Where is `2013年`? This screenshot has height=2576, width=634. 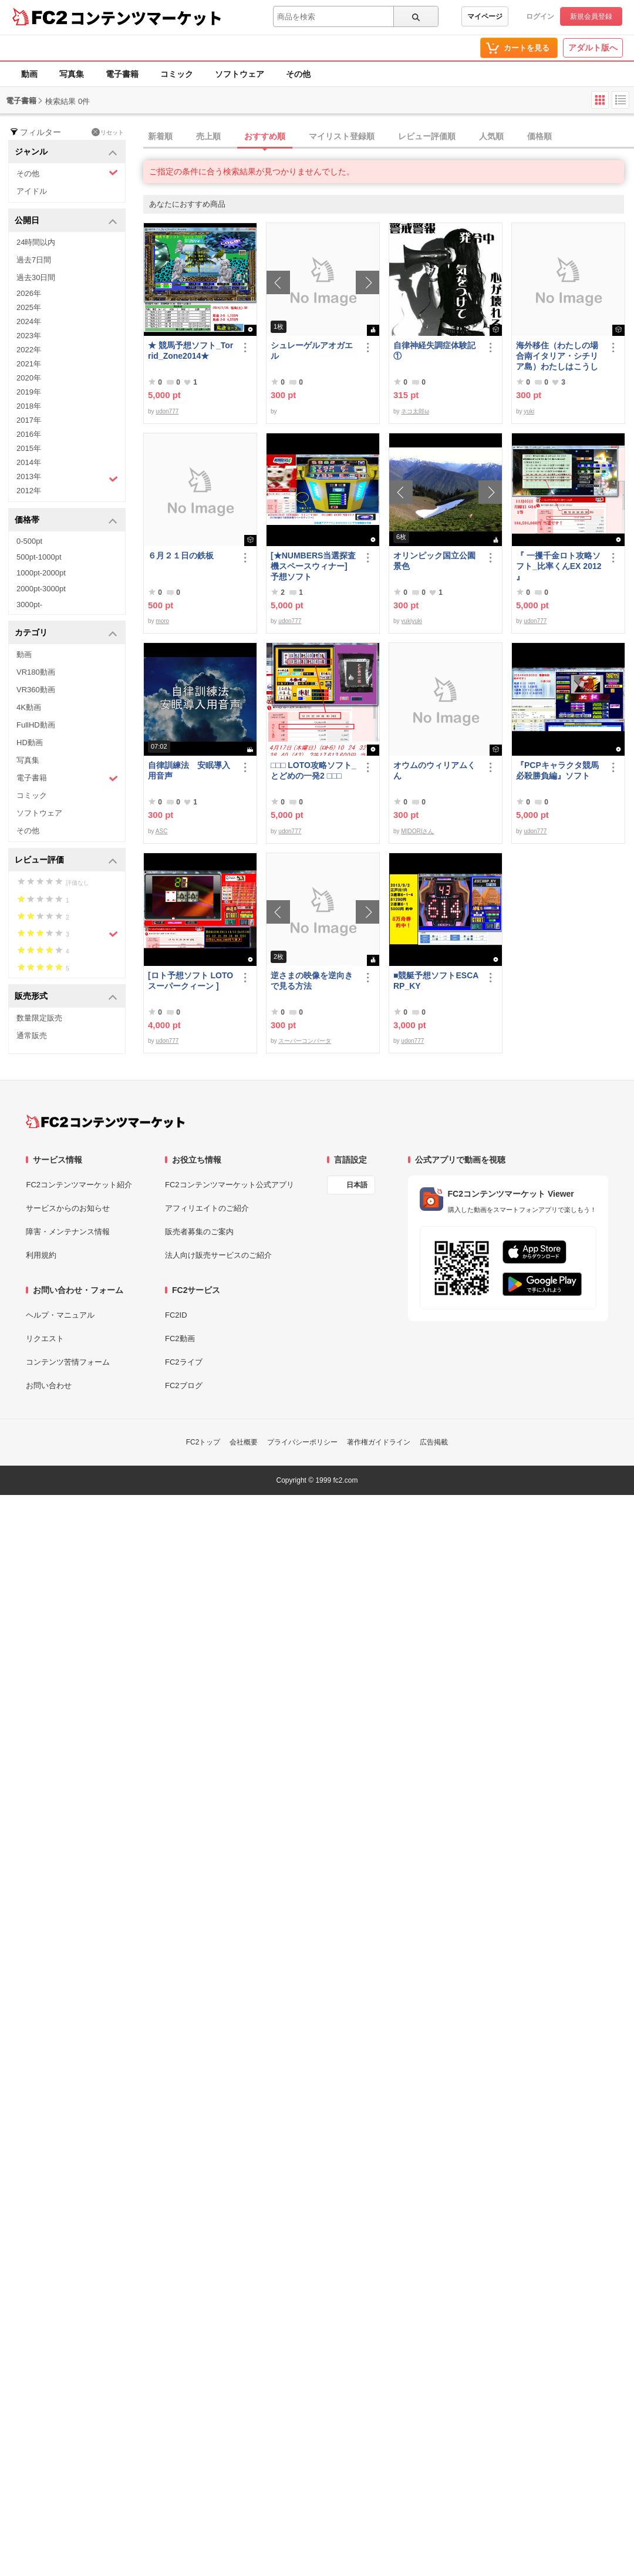 2013年 is located at coordinates (67, 478).